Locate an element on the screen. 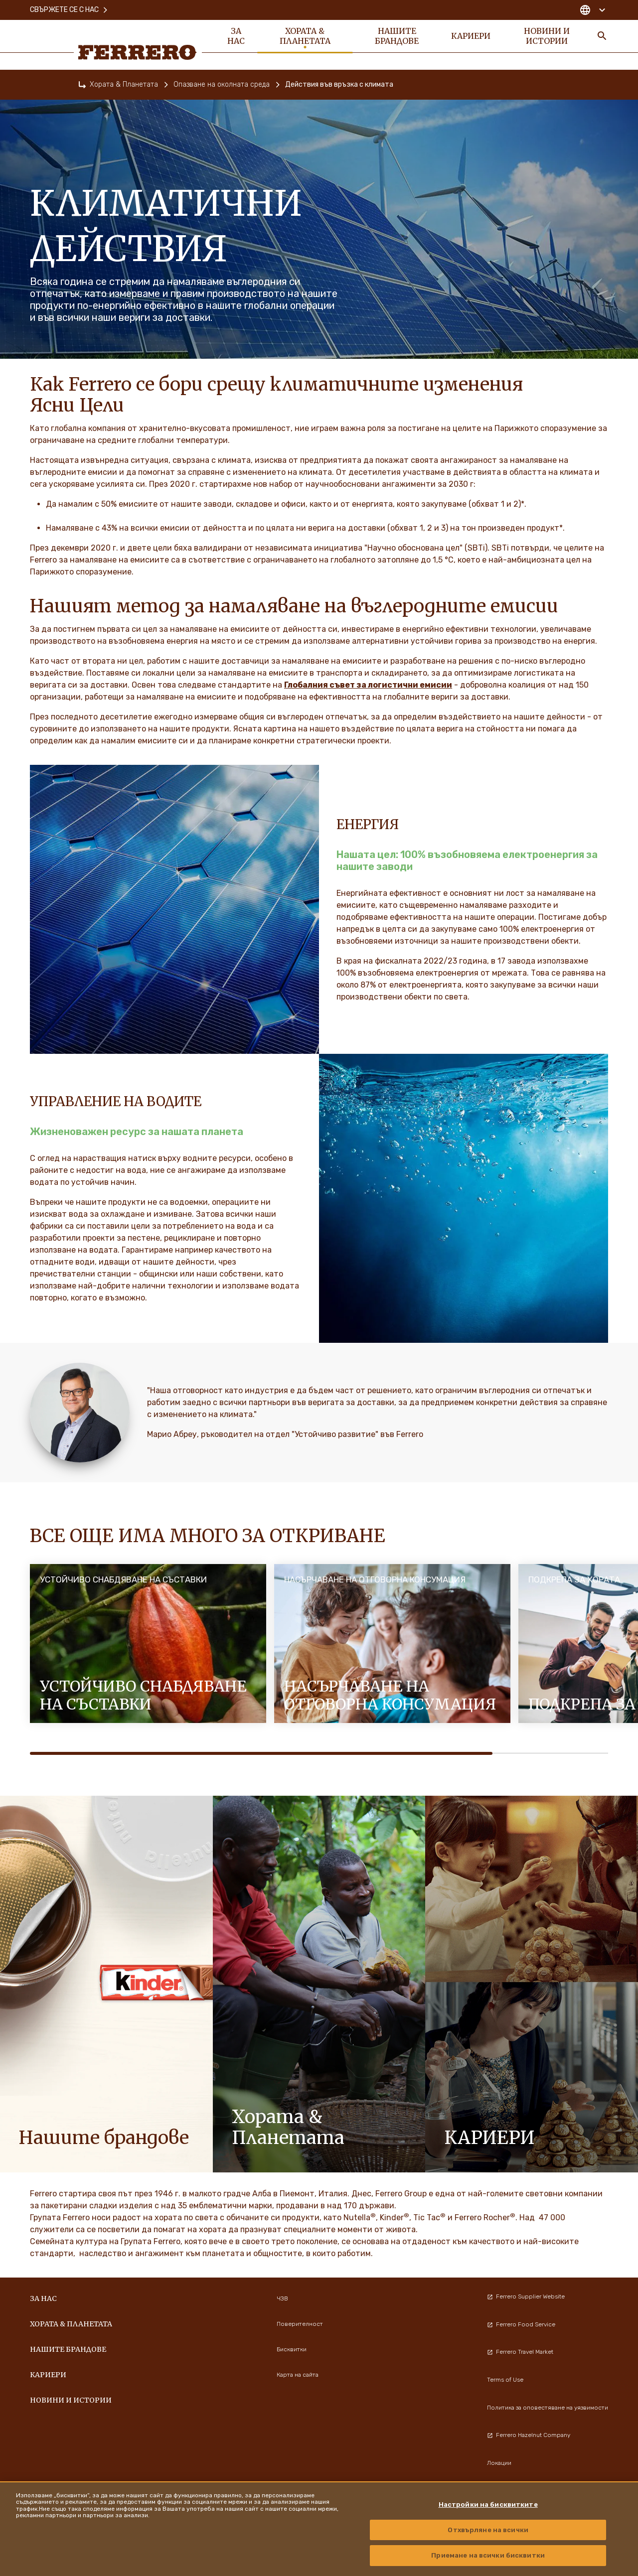 Image resolution: width=638 pixels, height=2576 pixels. Нашите Брандове [menuitem] is located at coordinates (397, 36).